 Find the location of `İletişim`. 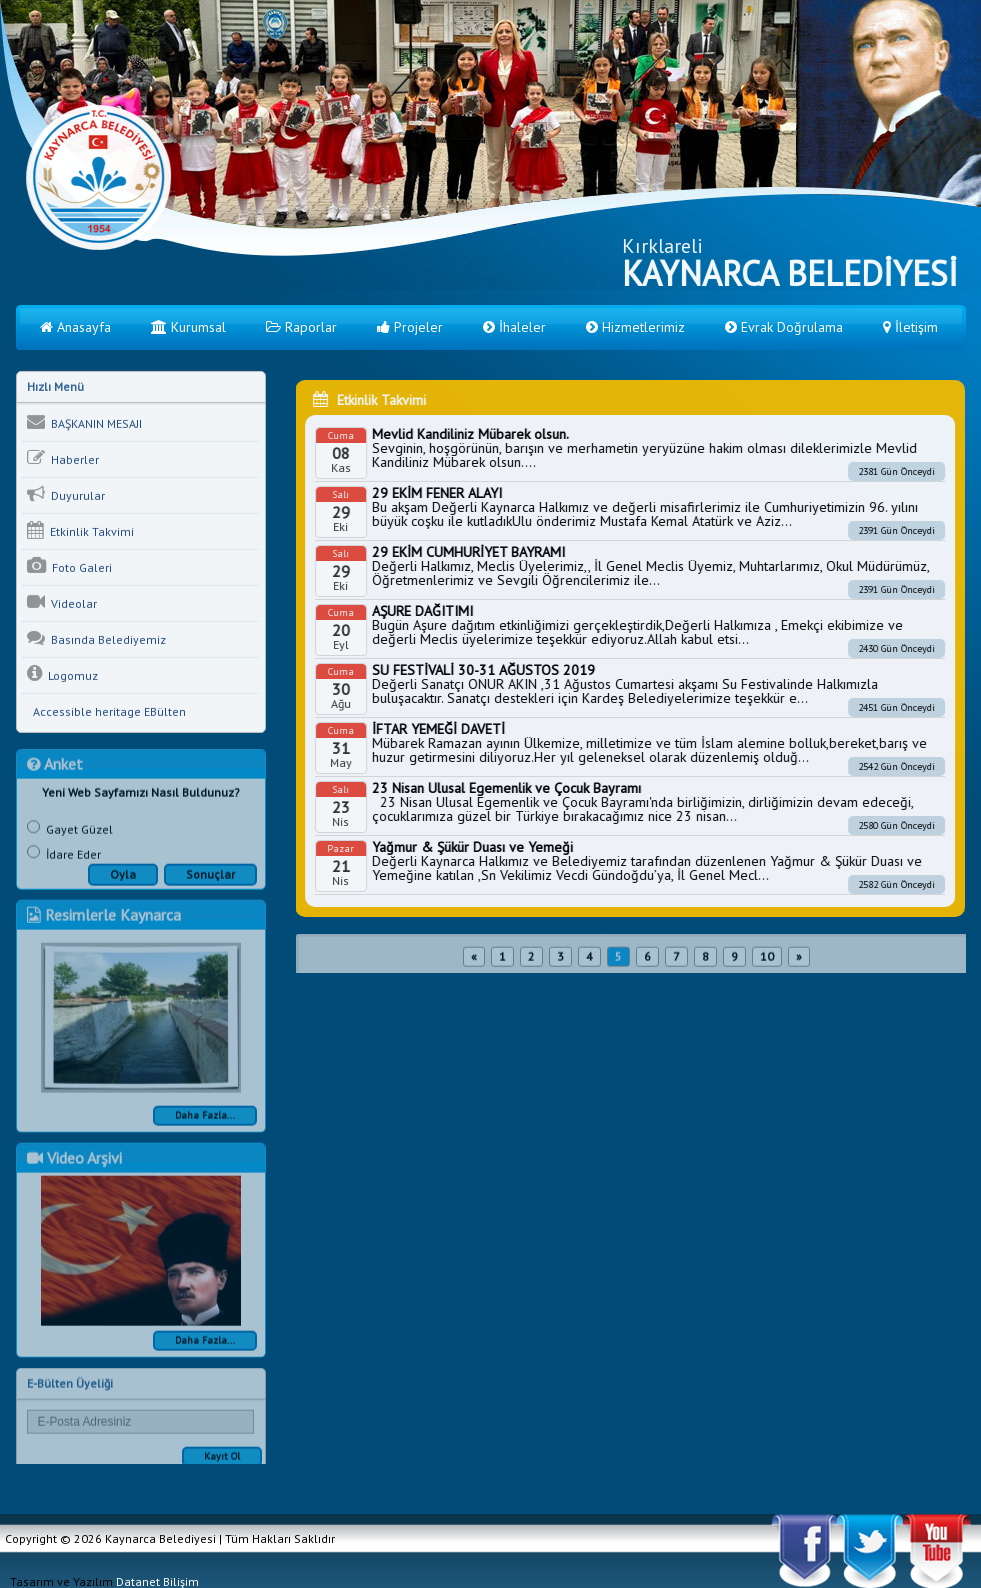

İletişim is located at coordinates (910, 327).